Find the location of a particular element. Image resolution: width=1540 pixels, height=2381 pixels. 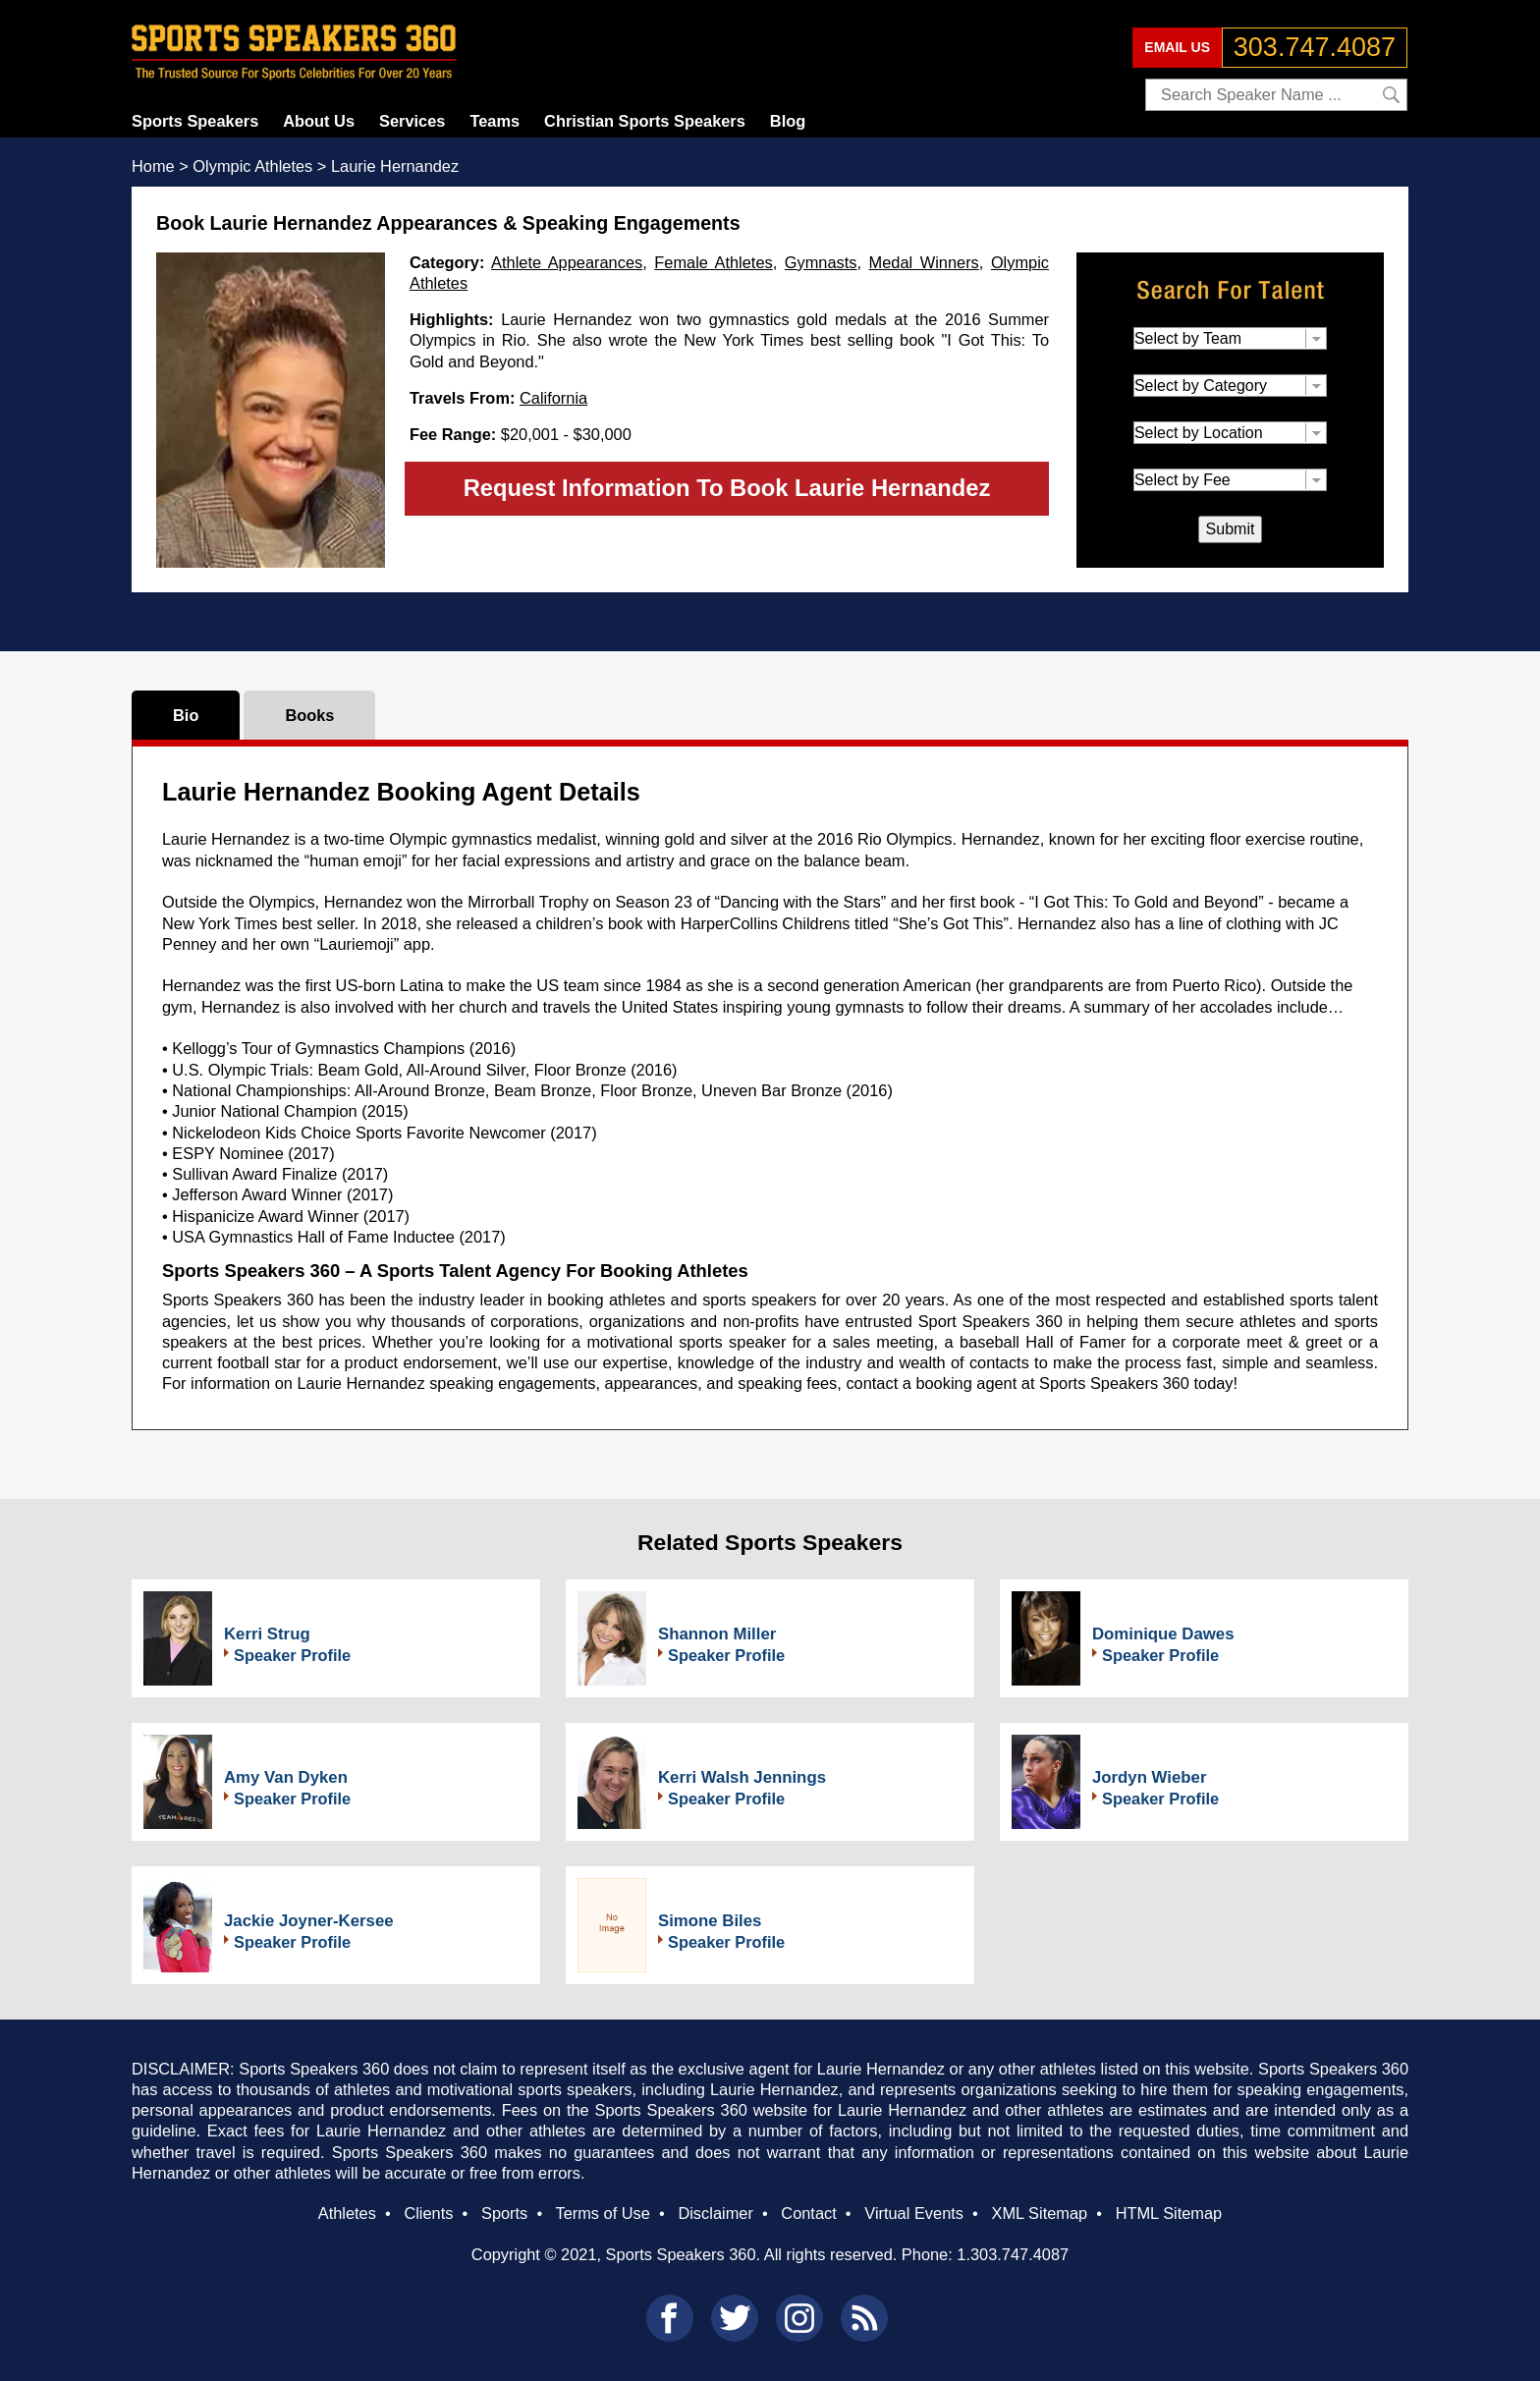

Shannon Miller is located at coordinates (717, 1634).